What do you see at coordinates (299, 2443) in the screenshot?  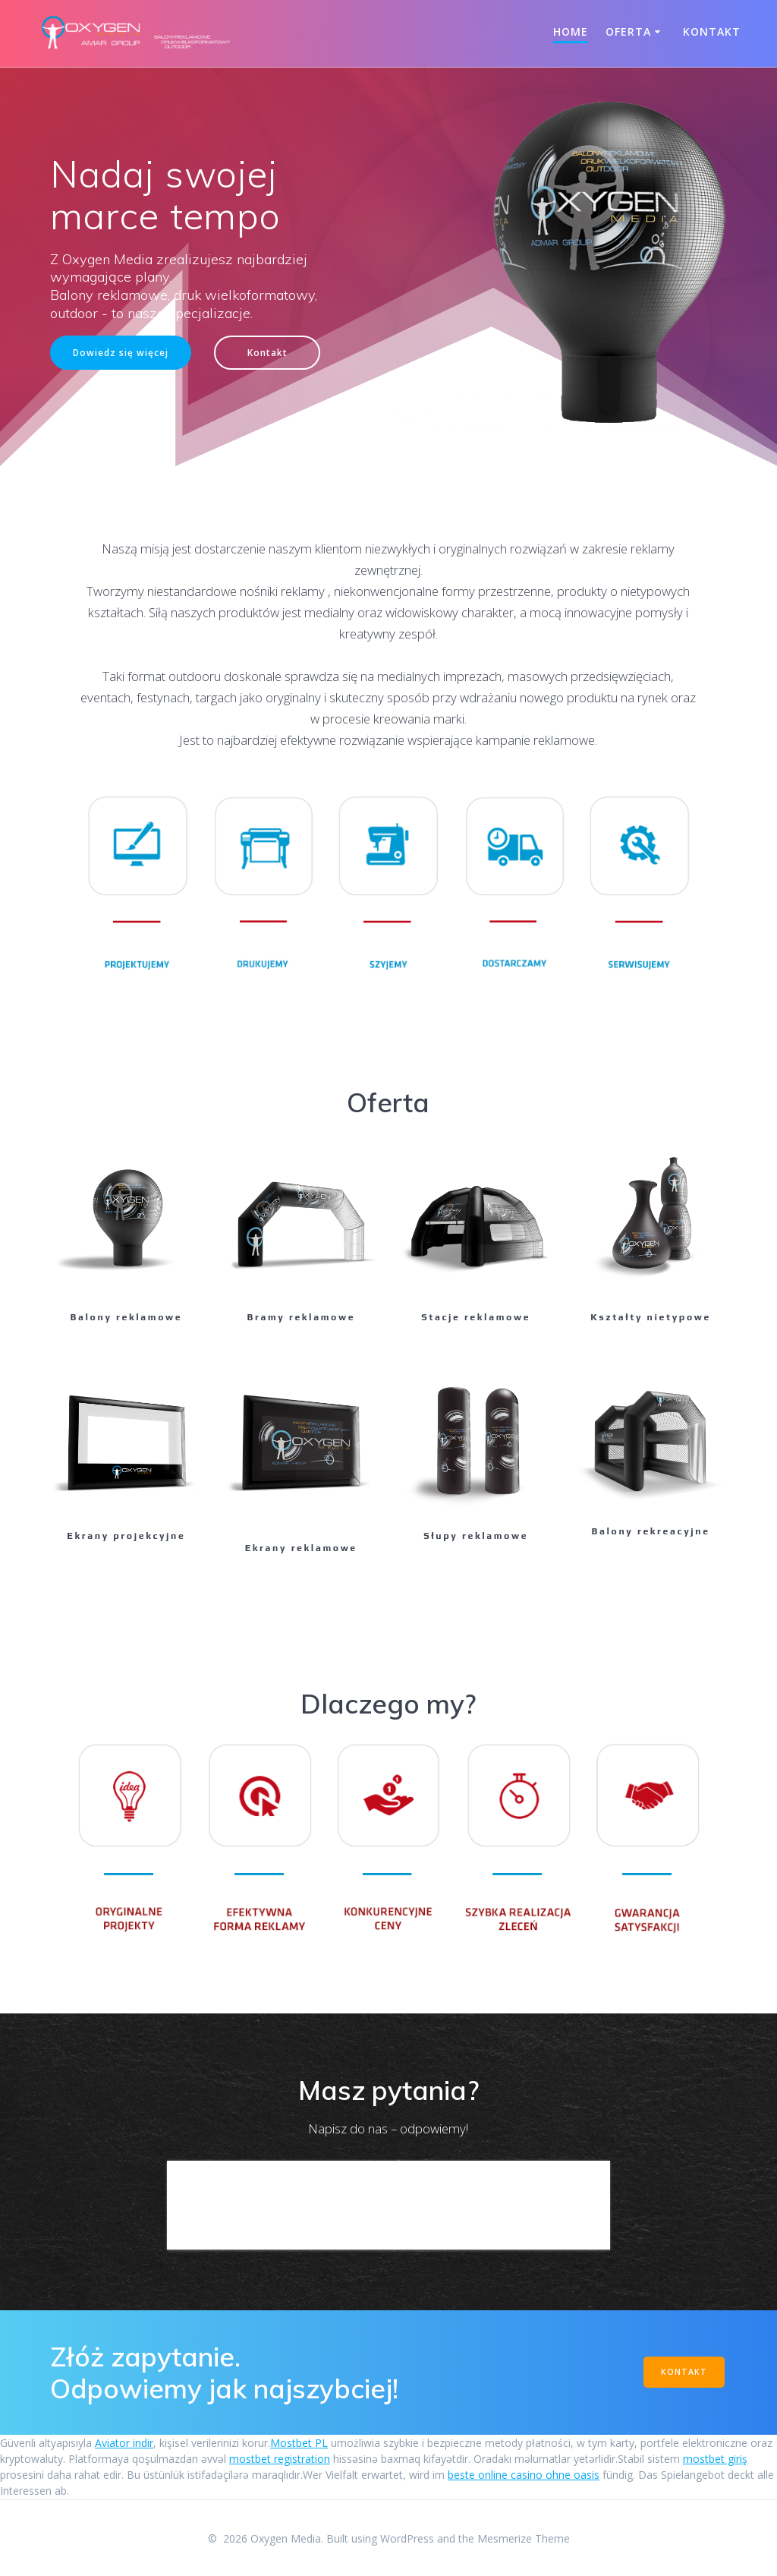 I see `Mostbet PL` at bounding box center [299, 2443].